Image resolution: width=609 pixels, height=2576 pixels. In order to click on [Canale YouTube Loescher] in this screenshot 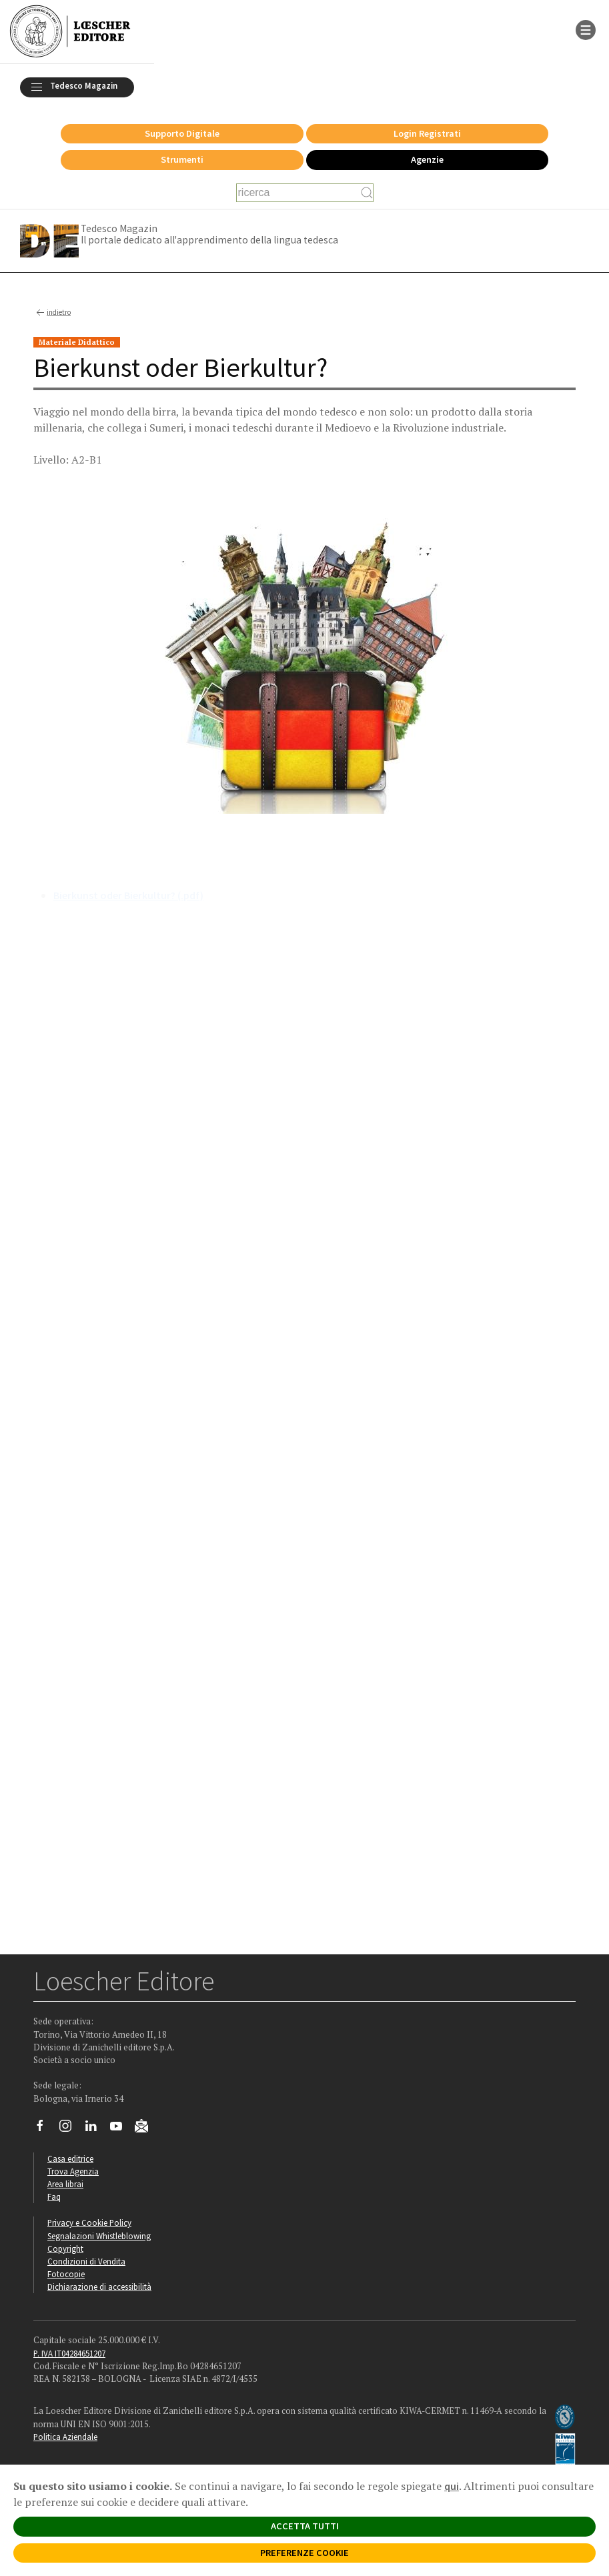, I will do `click(121, 2129)`.